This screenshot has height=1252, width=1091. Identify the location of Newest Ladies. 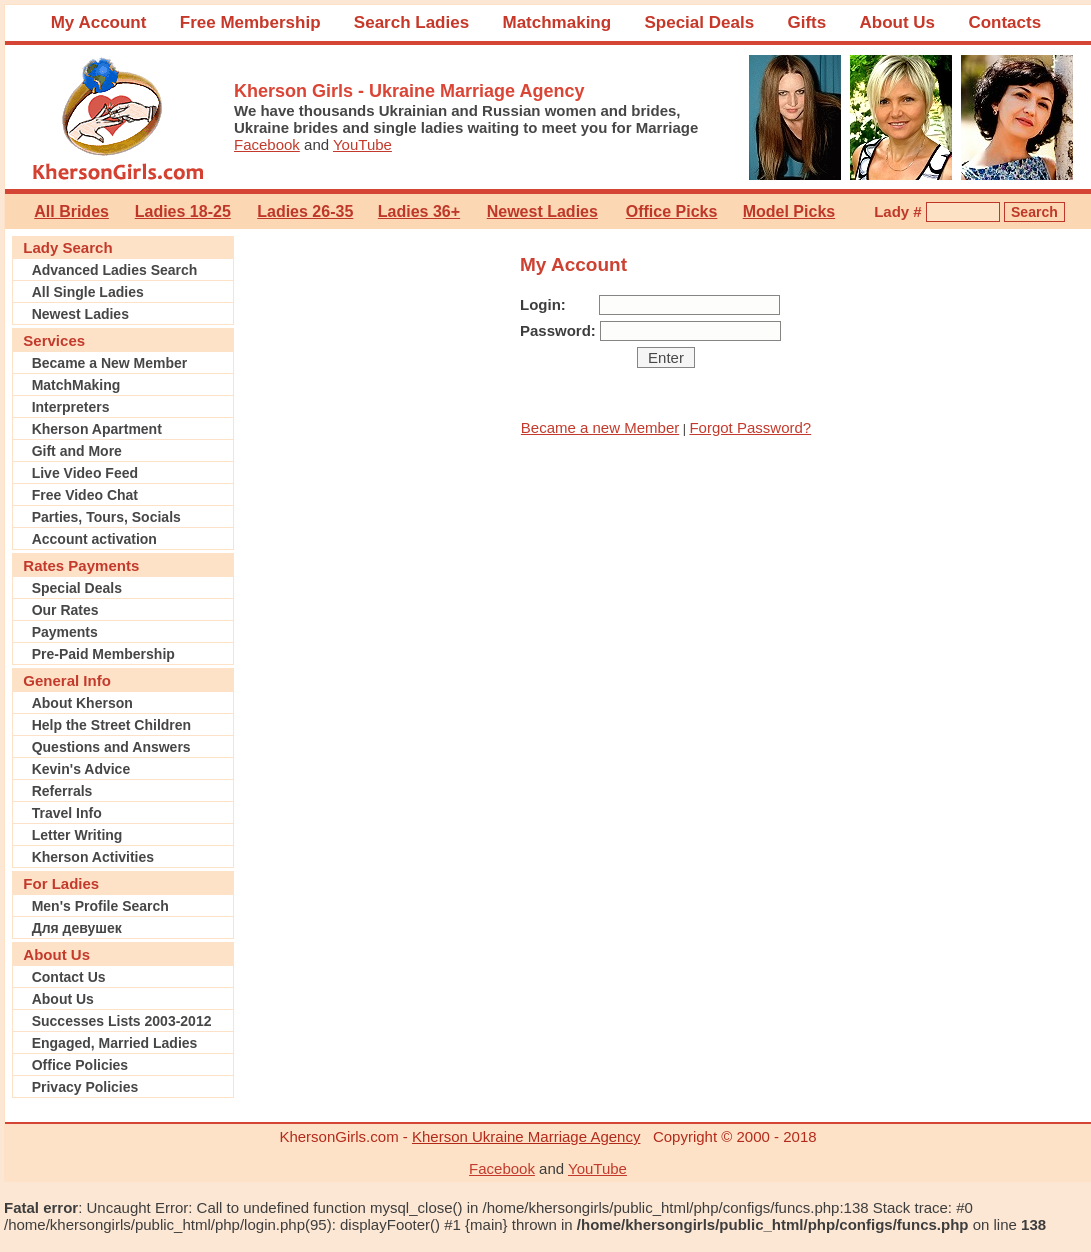
(542, 211).